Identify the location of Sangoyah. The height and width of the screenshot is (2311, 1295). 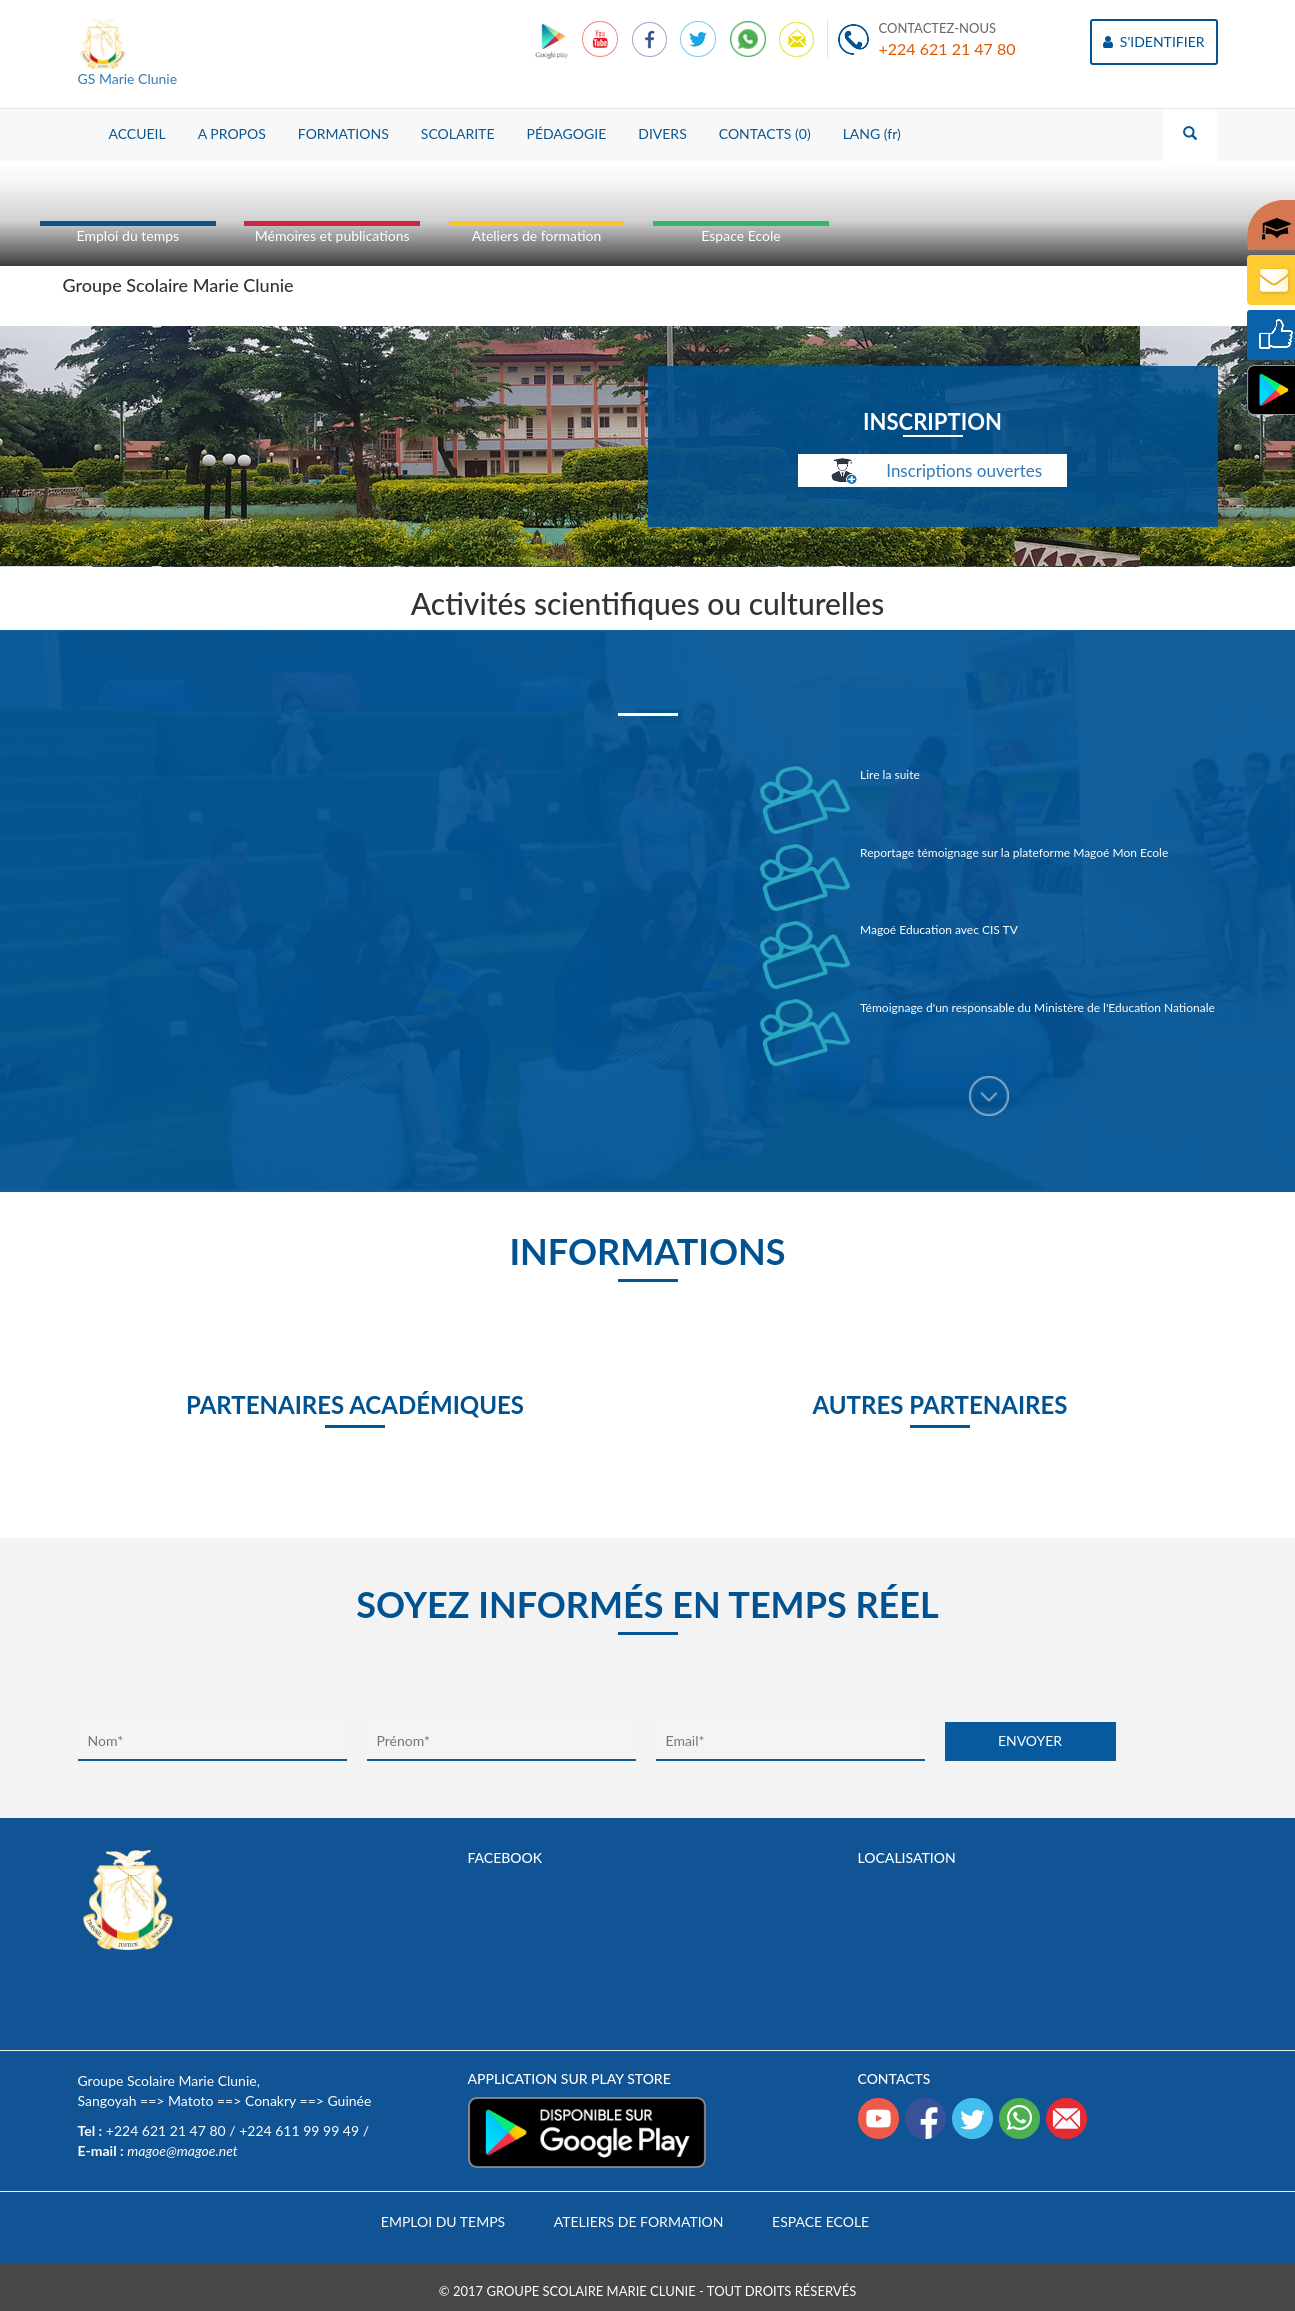
(107, 2100).